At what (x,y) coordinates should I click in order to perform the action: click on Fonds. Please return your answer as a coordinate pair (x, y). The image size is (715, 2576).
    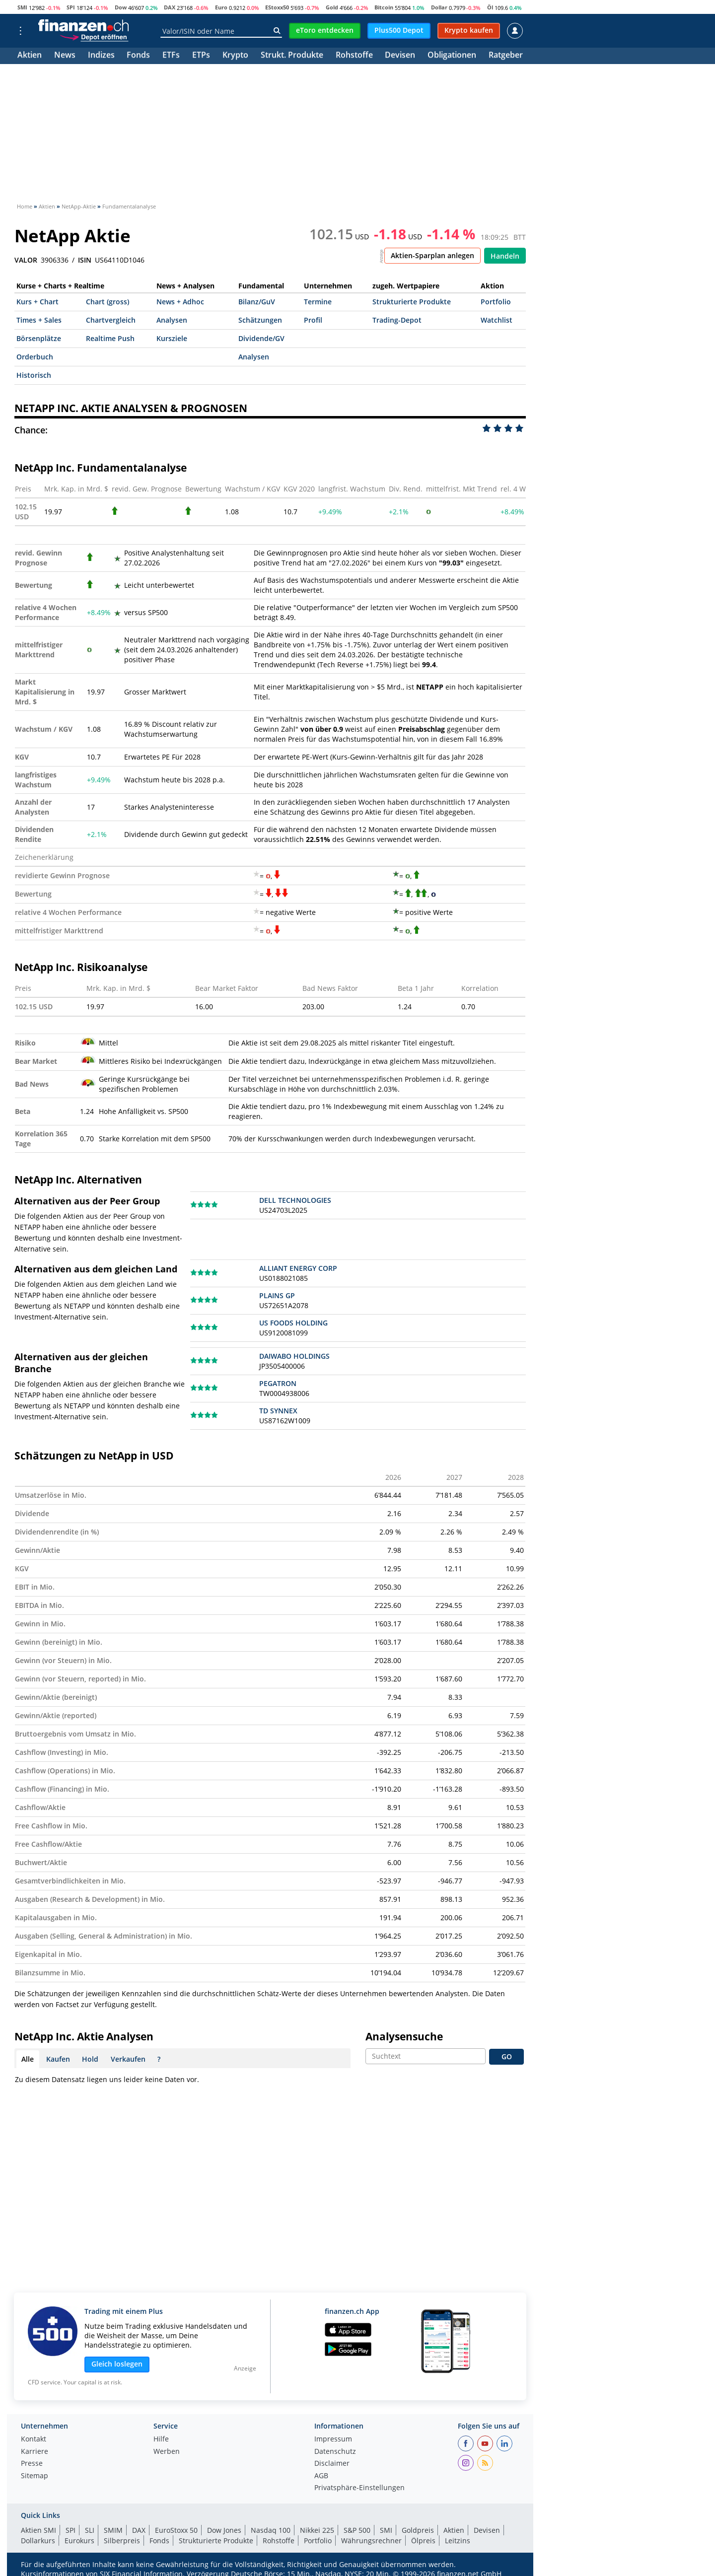
    Looking at the image, I should click on (138, 56).